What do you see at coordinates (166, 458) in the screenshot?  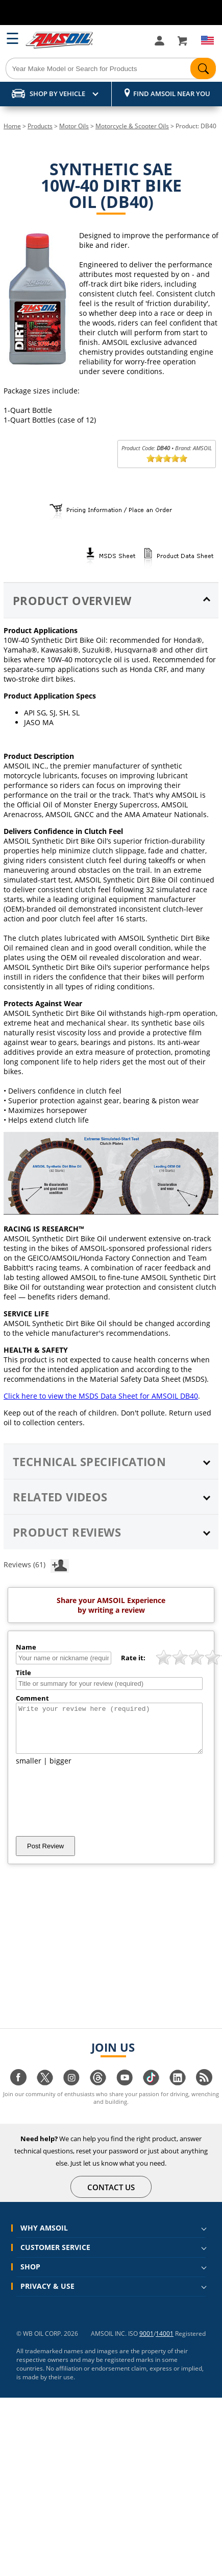 I see `[slider]` at bounding box center [166, 458].